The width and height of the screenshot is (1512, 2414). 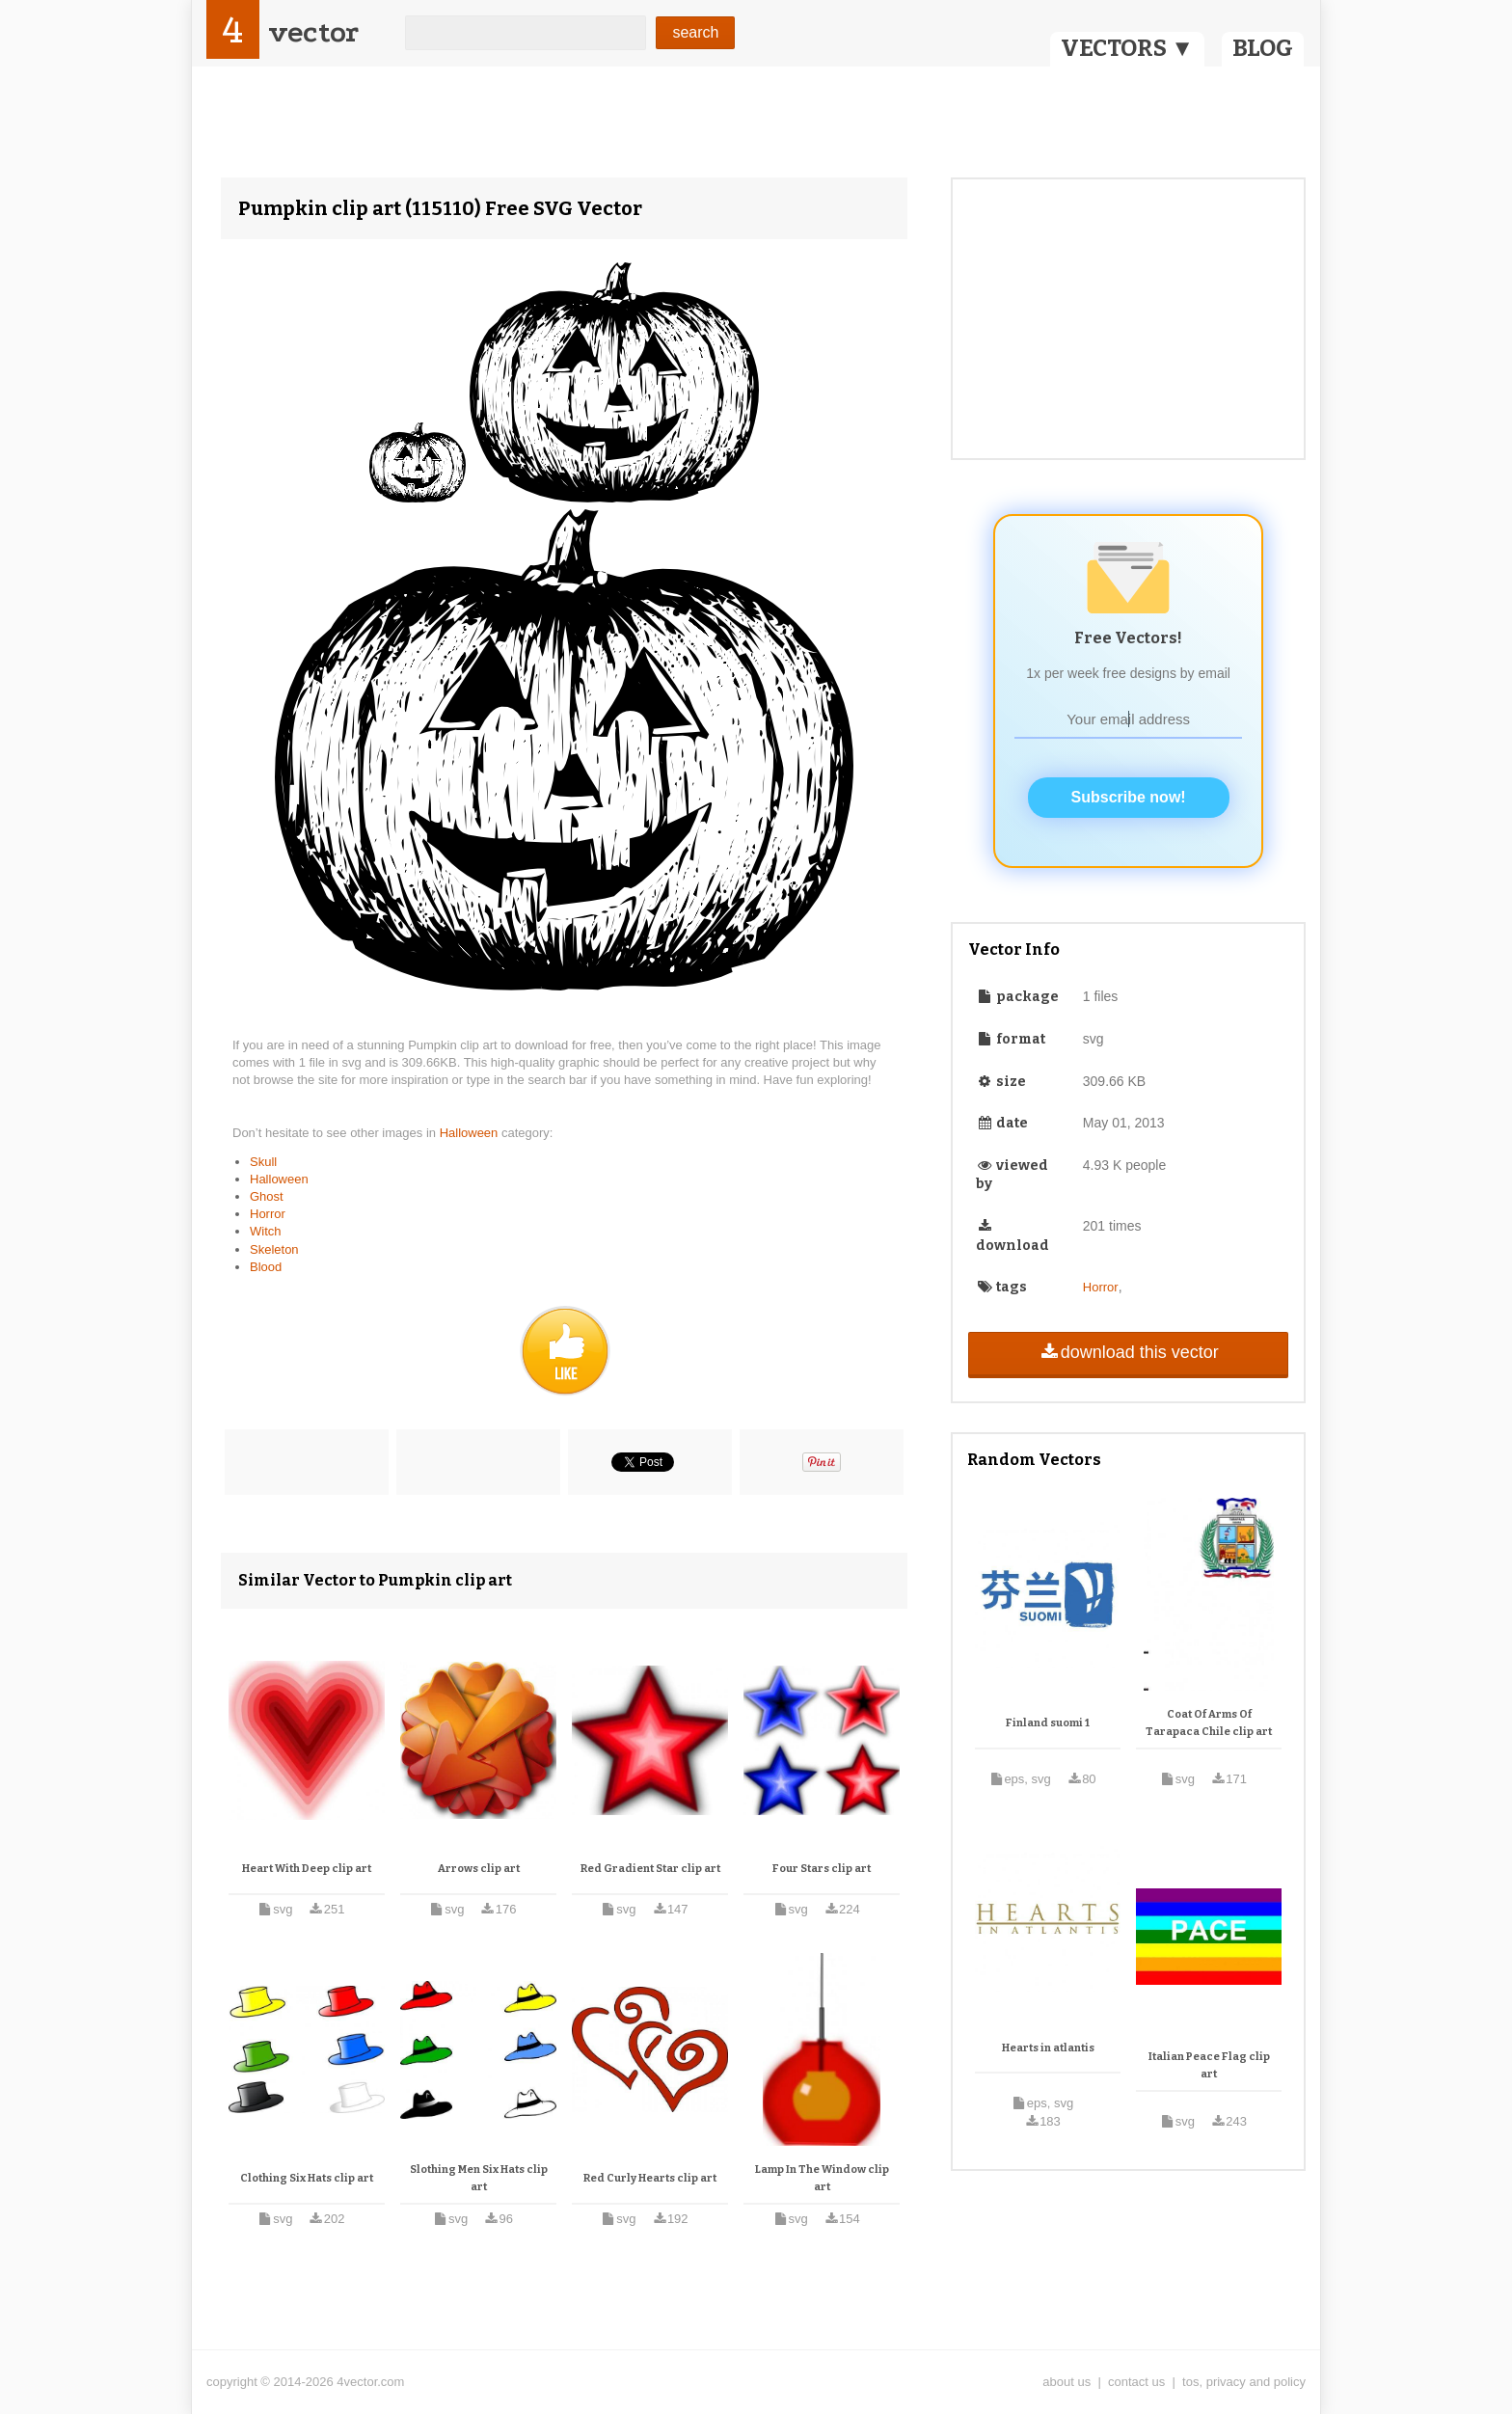 I want to click on Arrows clip art, so click(x=479, y=1868).